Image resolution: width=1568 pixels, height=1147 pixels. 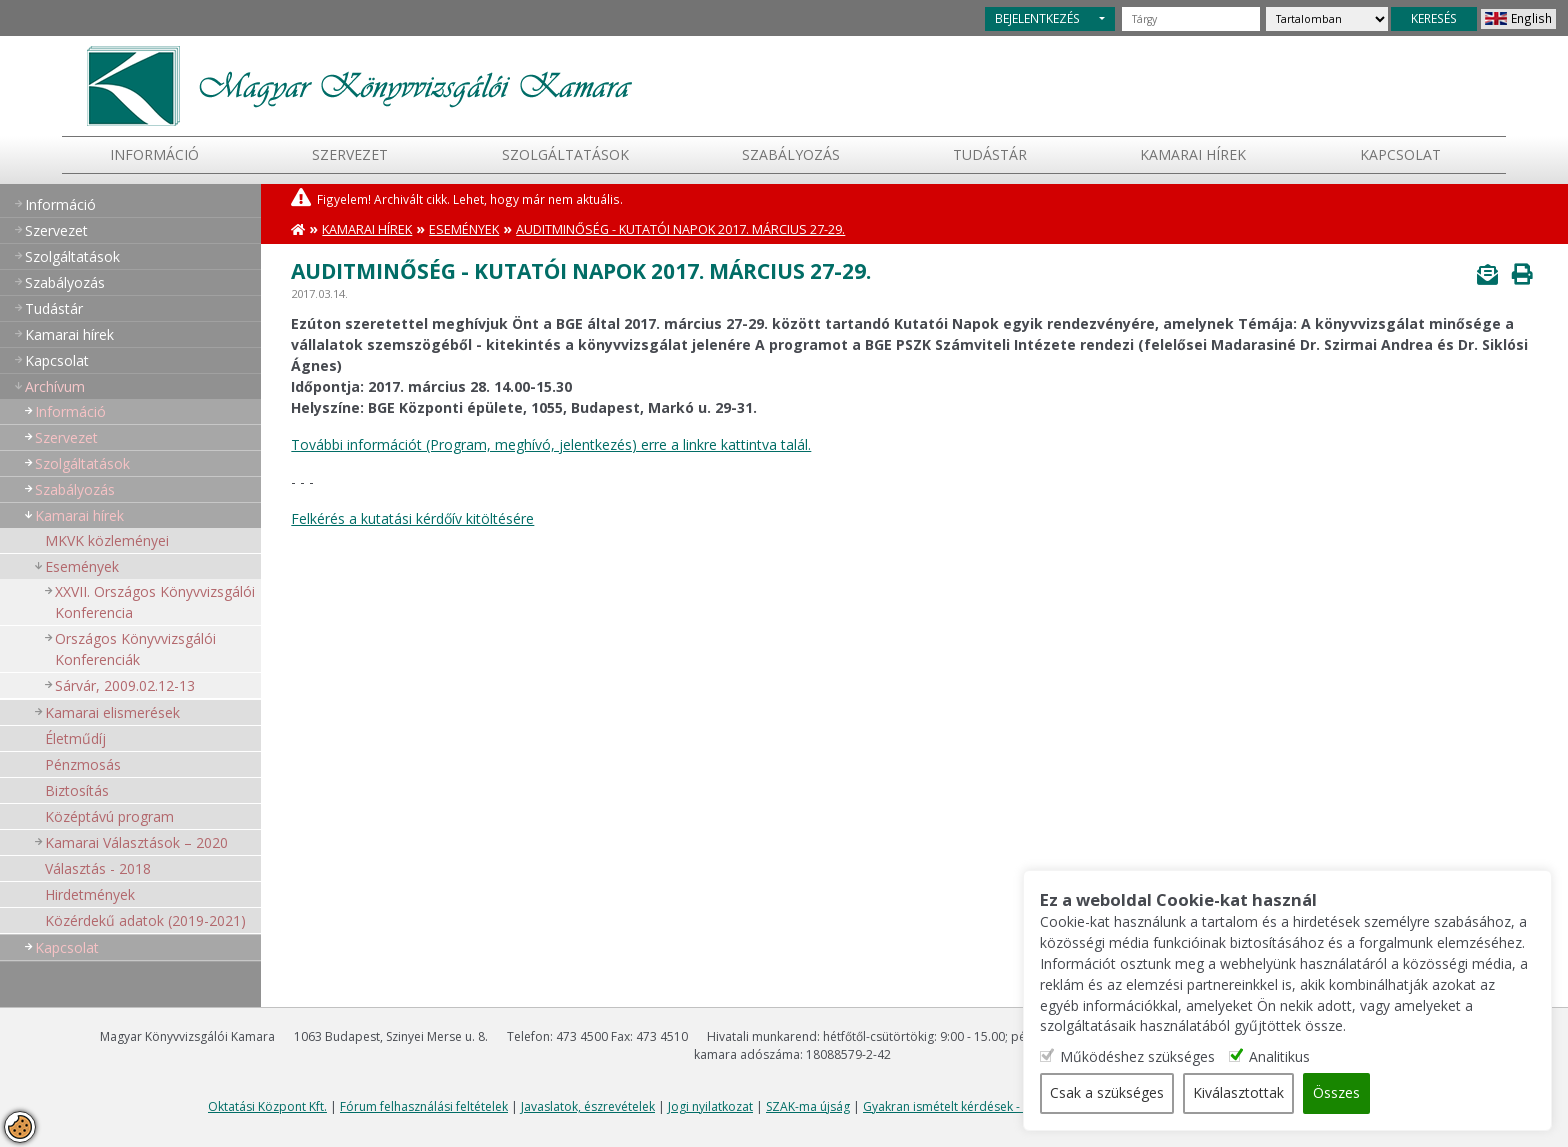 I want to click on Felkérés a kutatási kérdőív kitöltésére, so click(x=412, y=518).